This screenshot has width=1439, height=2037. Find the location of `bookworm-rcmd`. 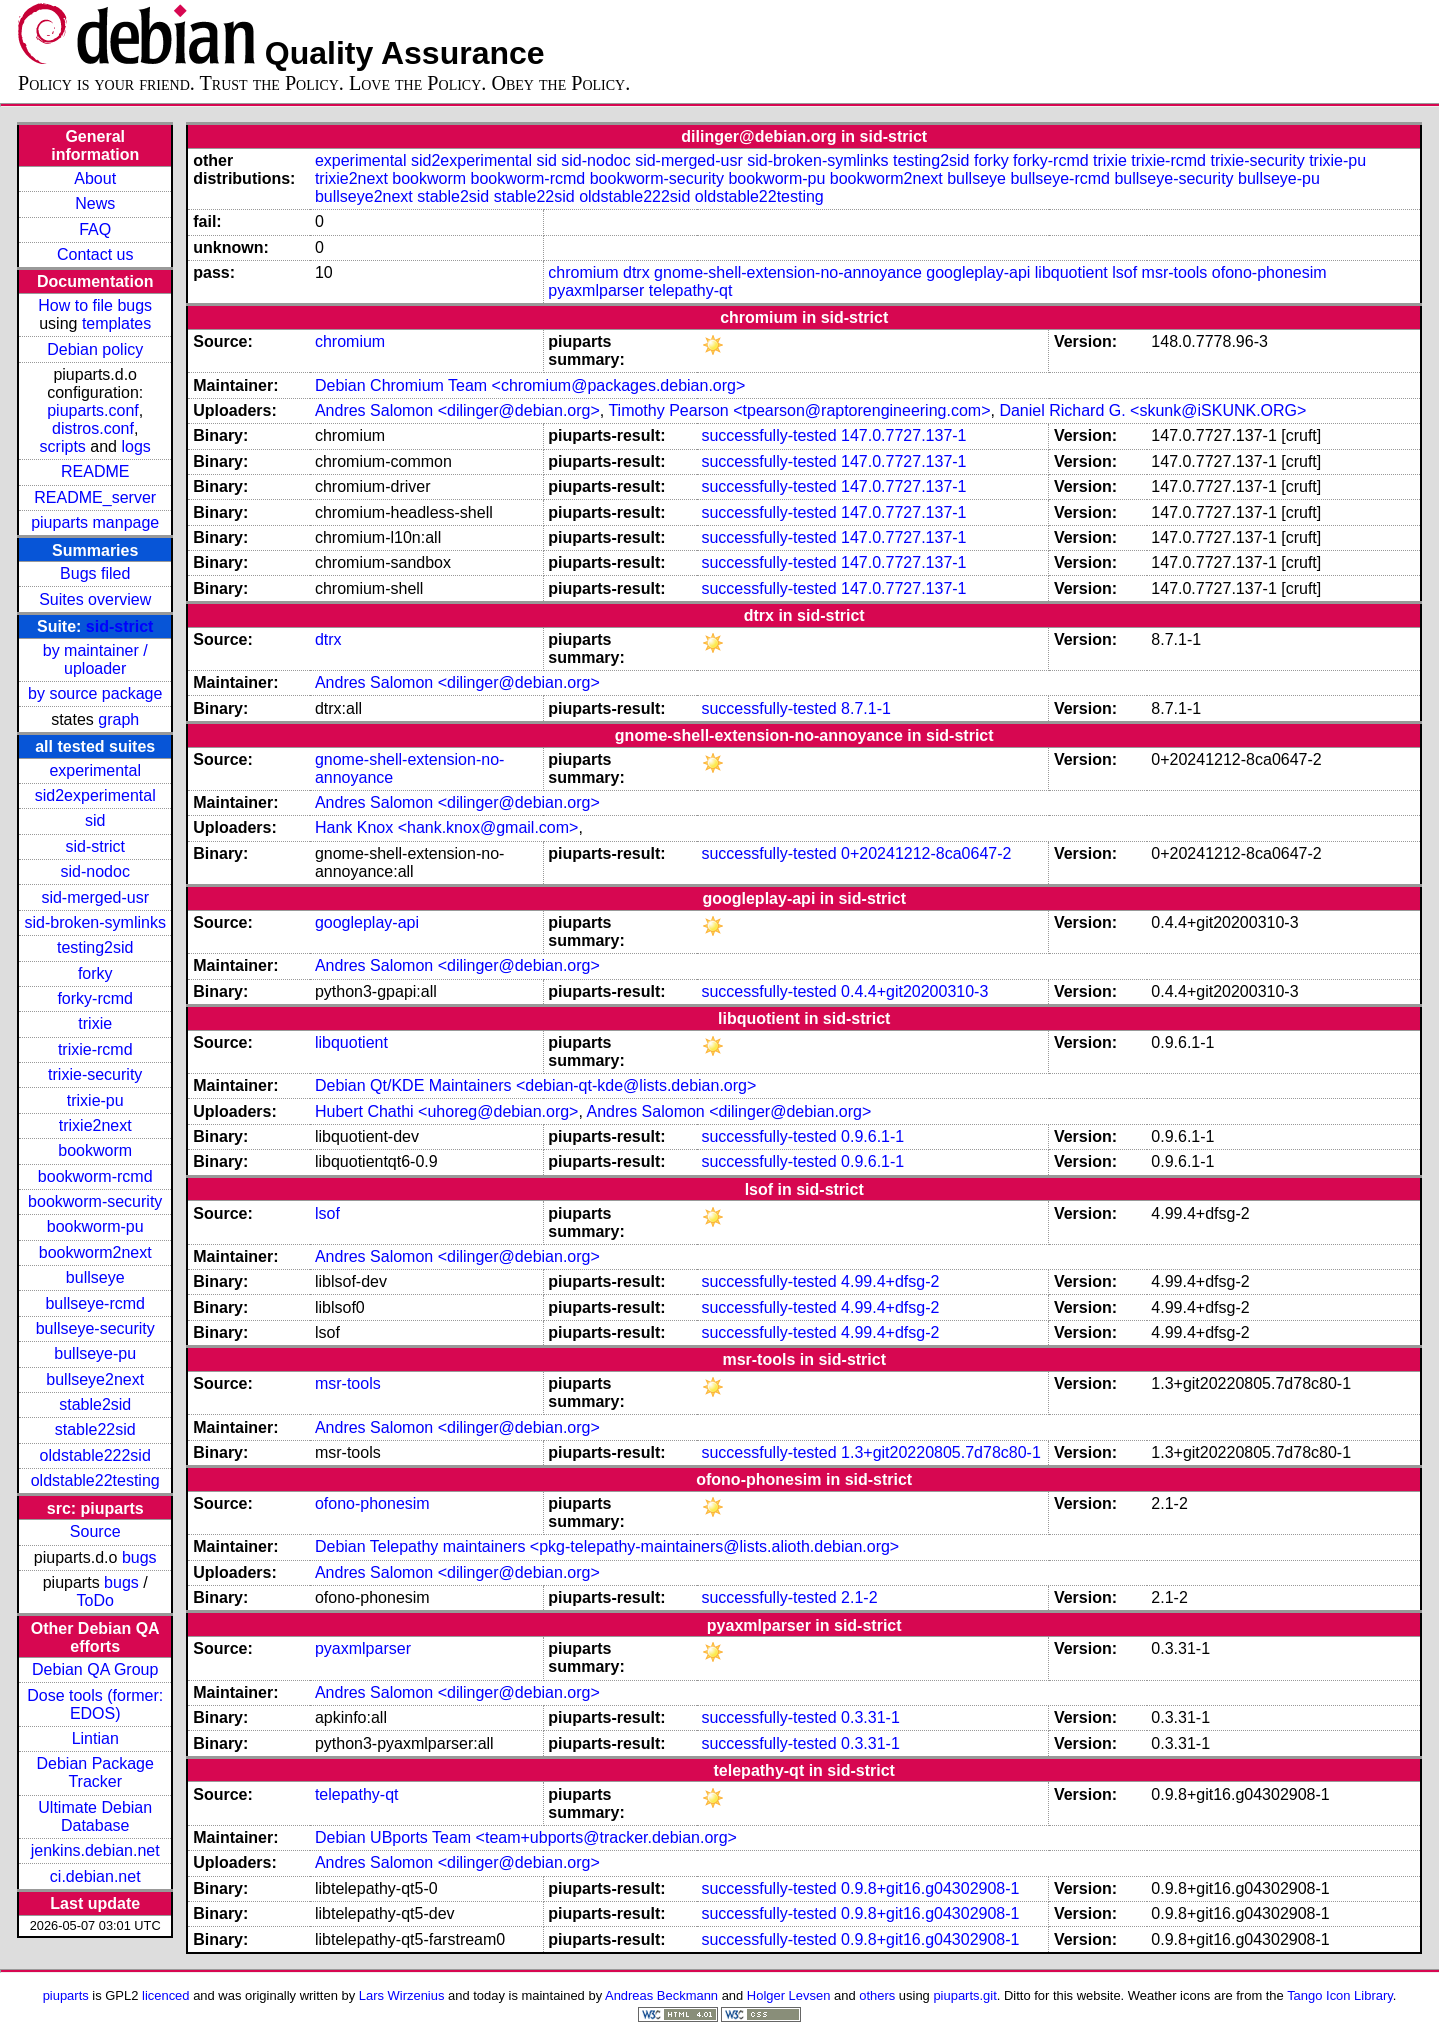

bookworm-rcmd is located at coordinates (95, 1176).